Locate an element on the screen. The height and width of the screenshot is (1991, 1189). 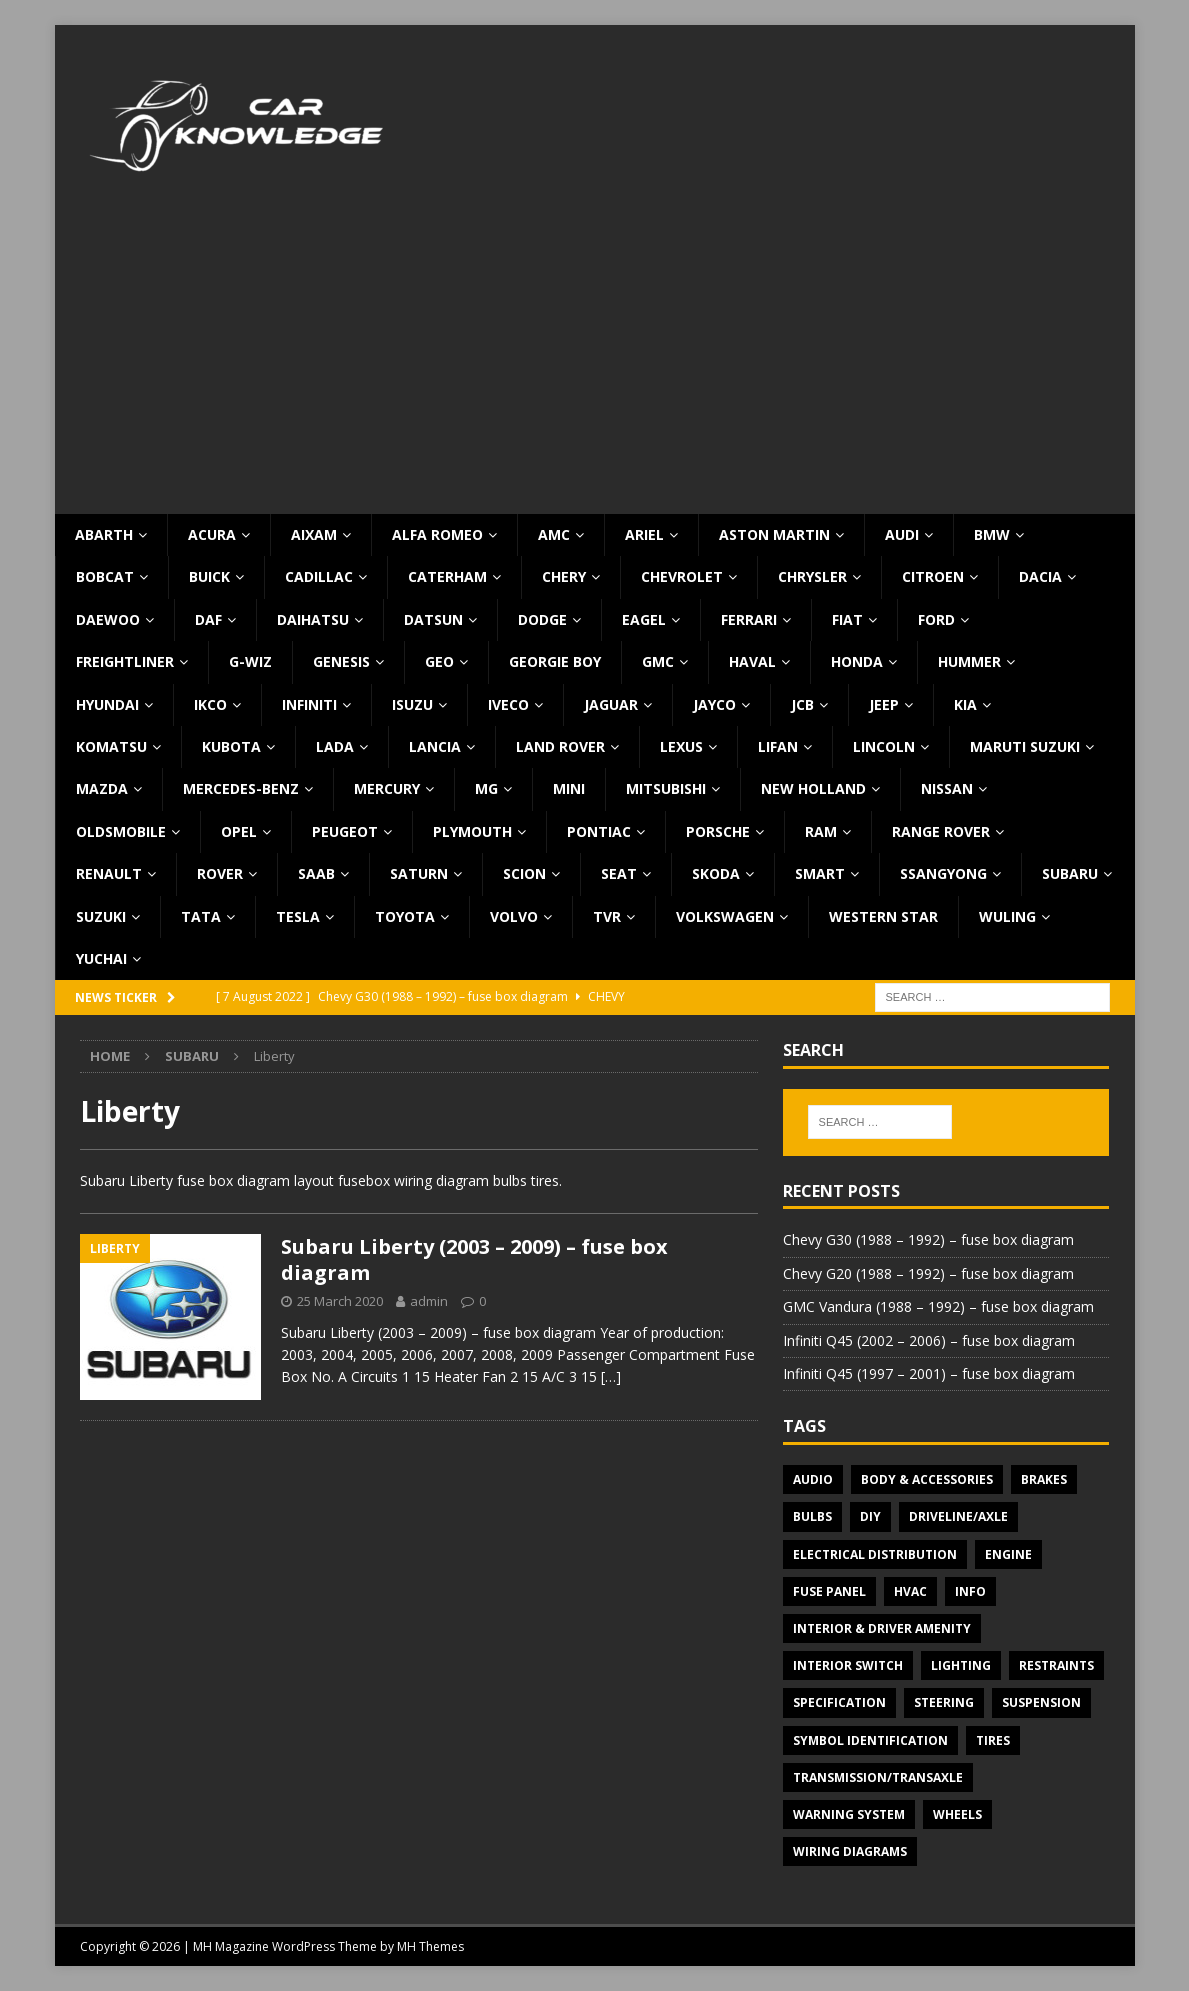
GMC is located at coordinates (658, 661).